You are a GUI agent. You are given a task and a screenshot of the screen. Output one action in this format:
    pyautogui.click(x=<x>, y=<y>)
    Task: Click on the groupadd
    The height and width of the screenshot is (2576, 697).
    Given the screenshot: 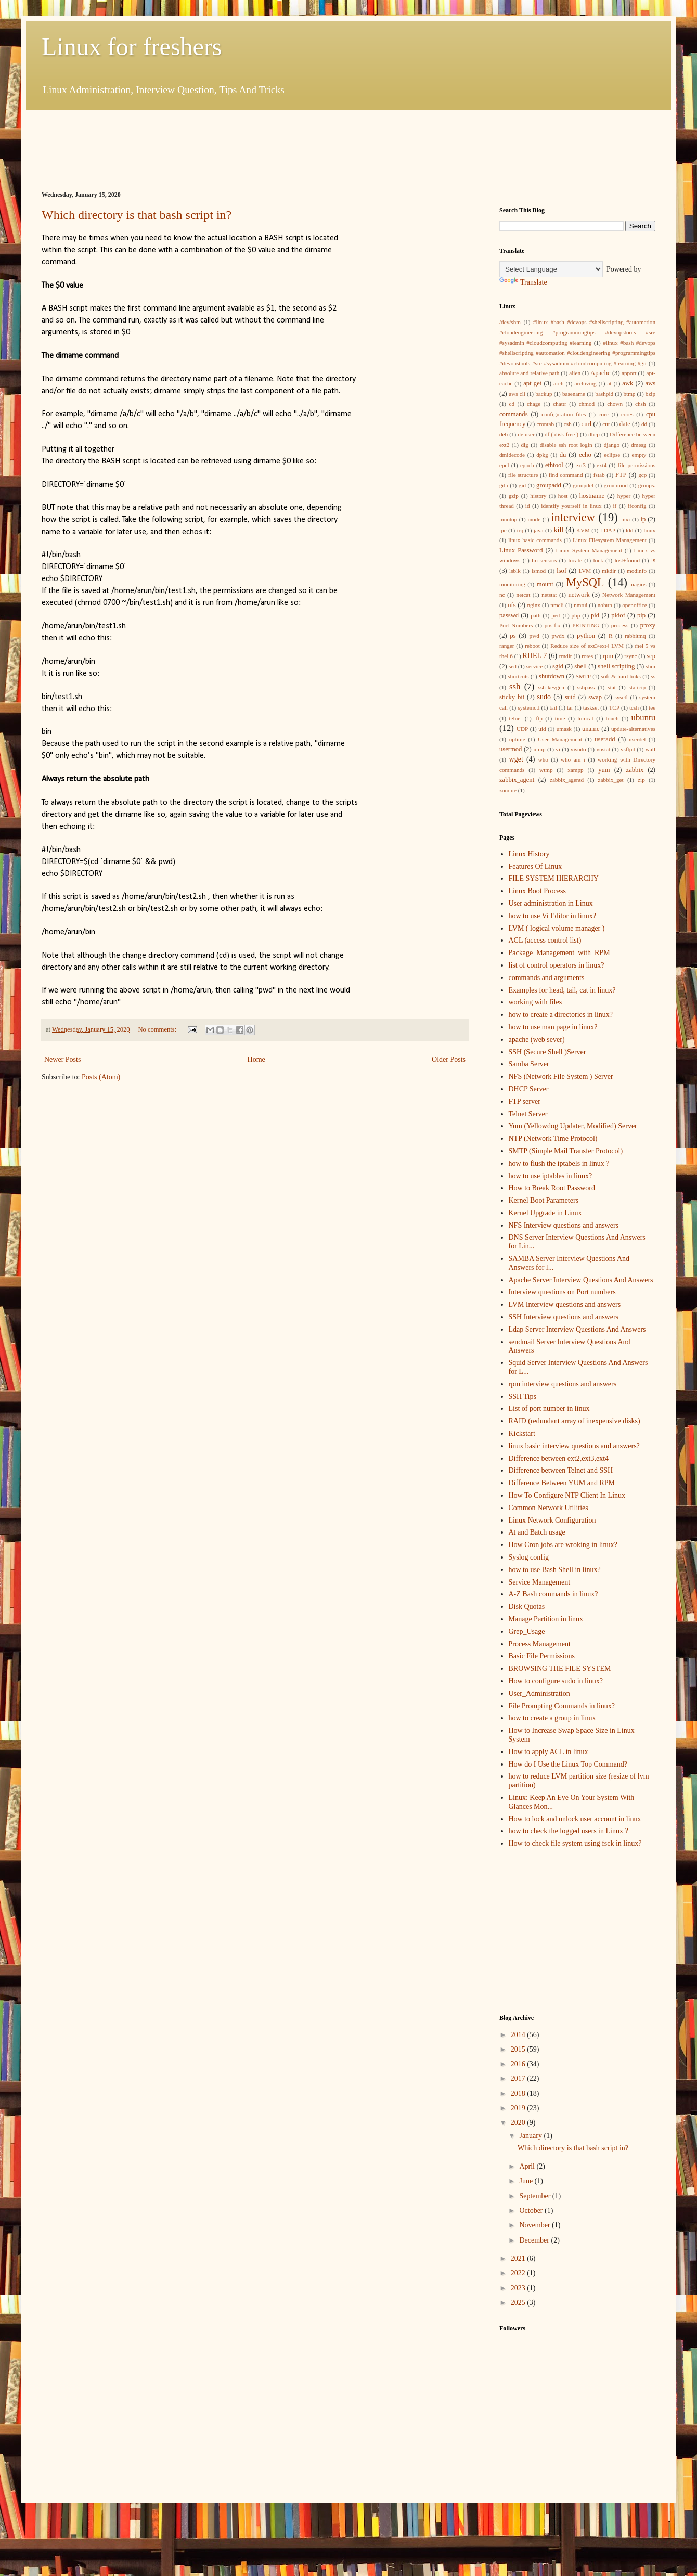 What is the action you would take?
    pyautogui.click(x=548, y=485)
    